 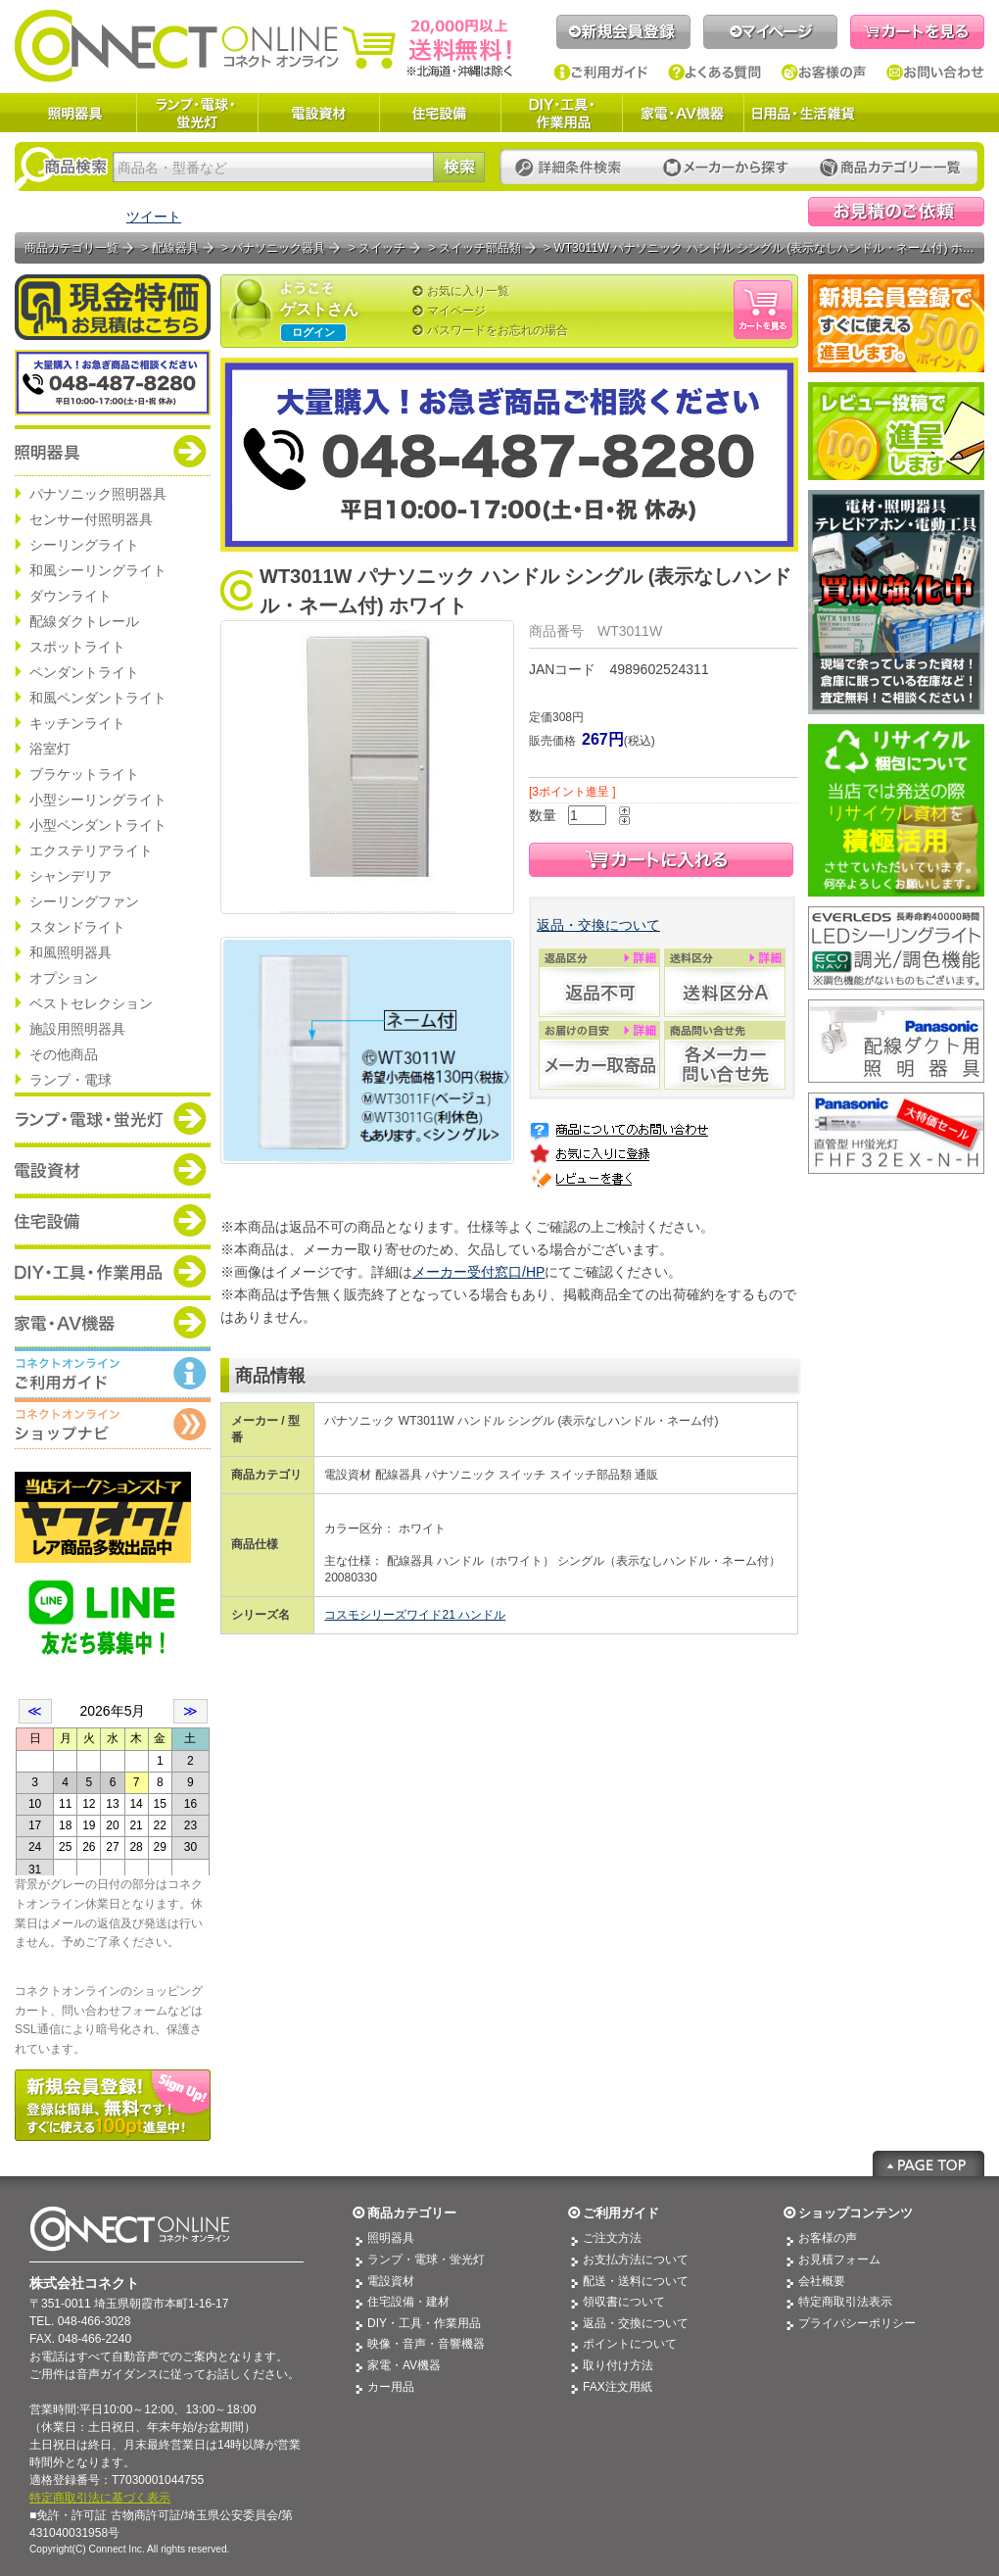 What do you see at coordinates (468, 291) in the screenshot?
I see `お気に入り一覧` at bounding box center [468, 291].